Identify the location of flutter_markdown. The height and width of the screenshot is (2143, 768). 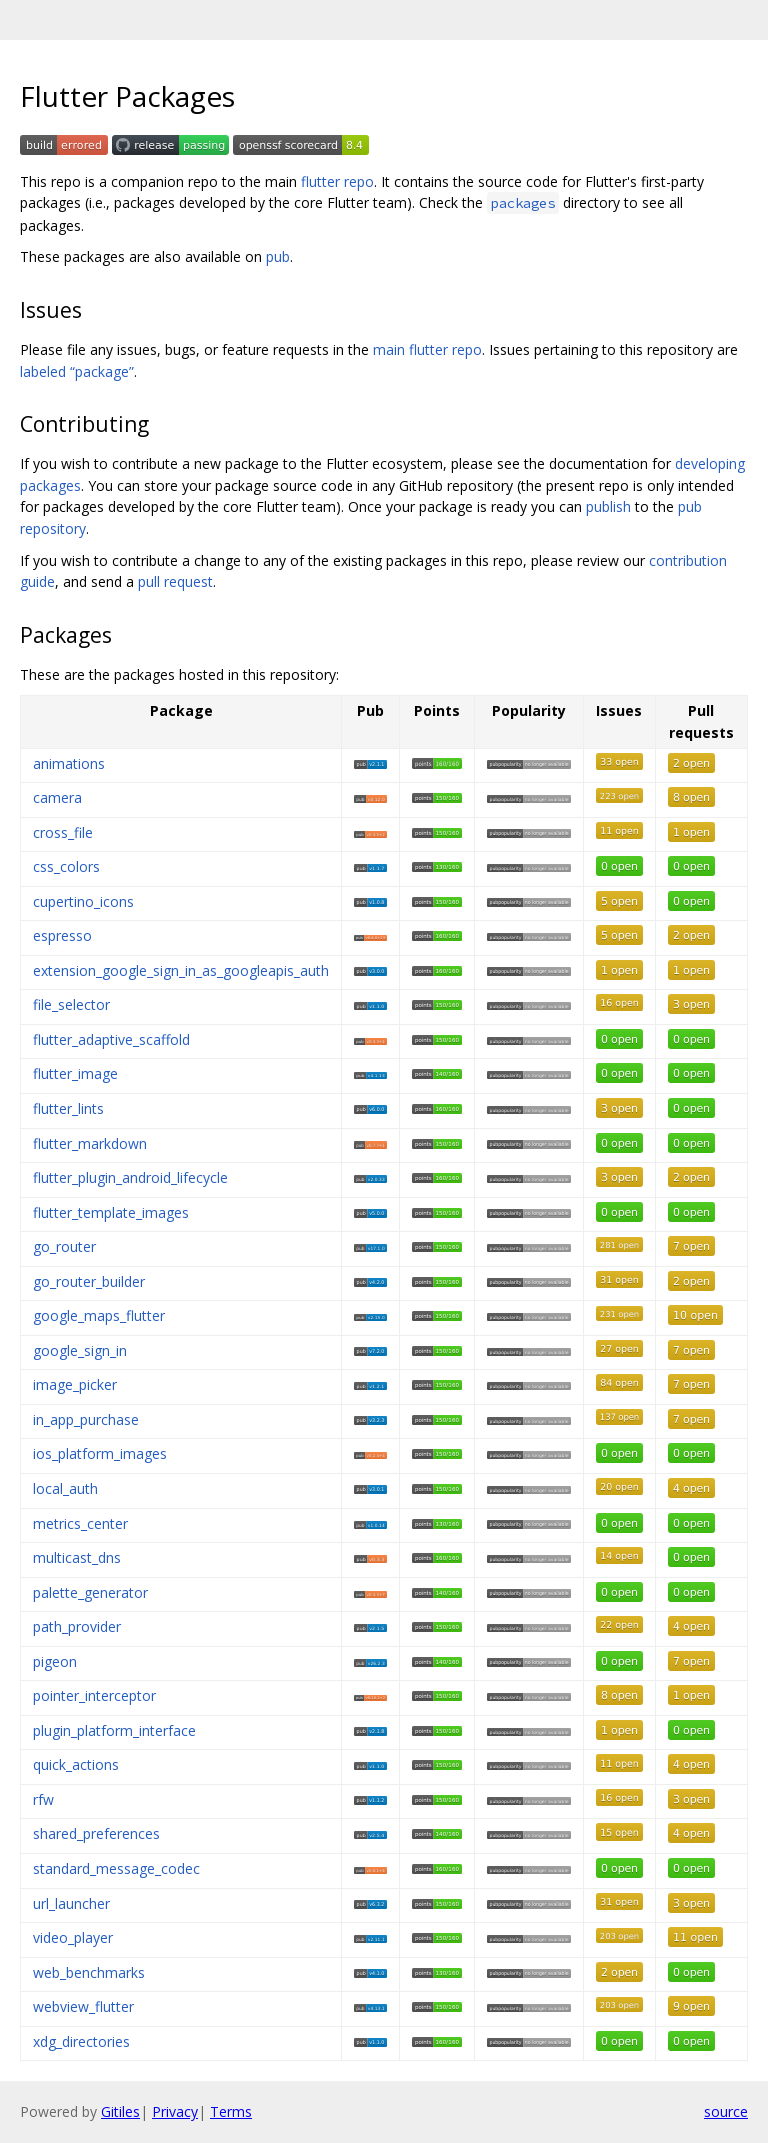
(90, 1143).